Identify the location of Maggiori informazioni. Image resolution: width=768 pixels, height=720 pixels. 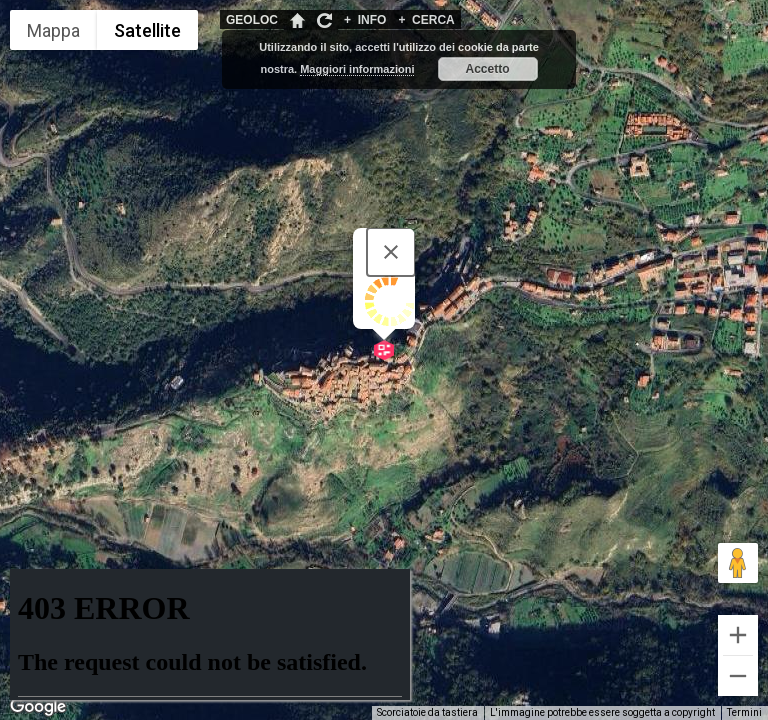
(357, 69).